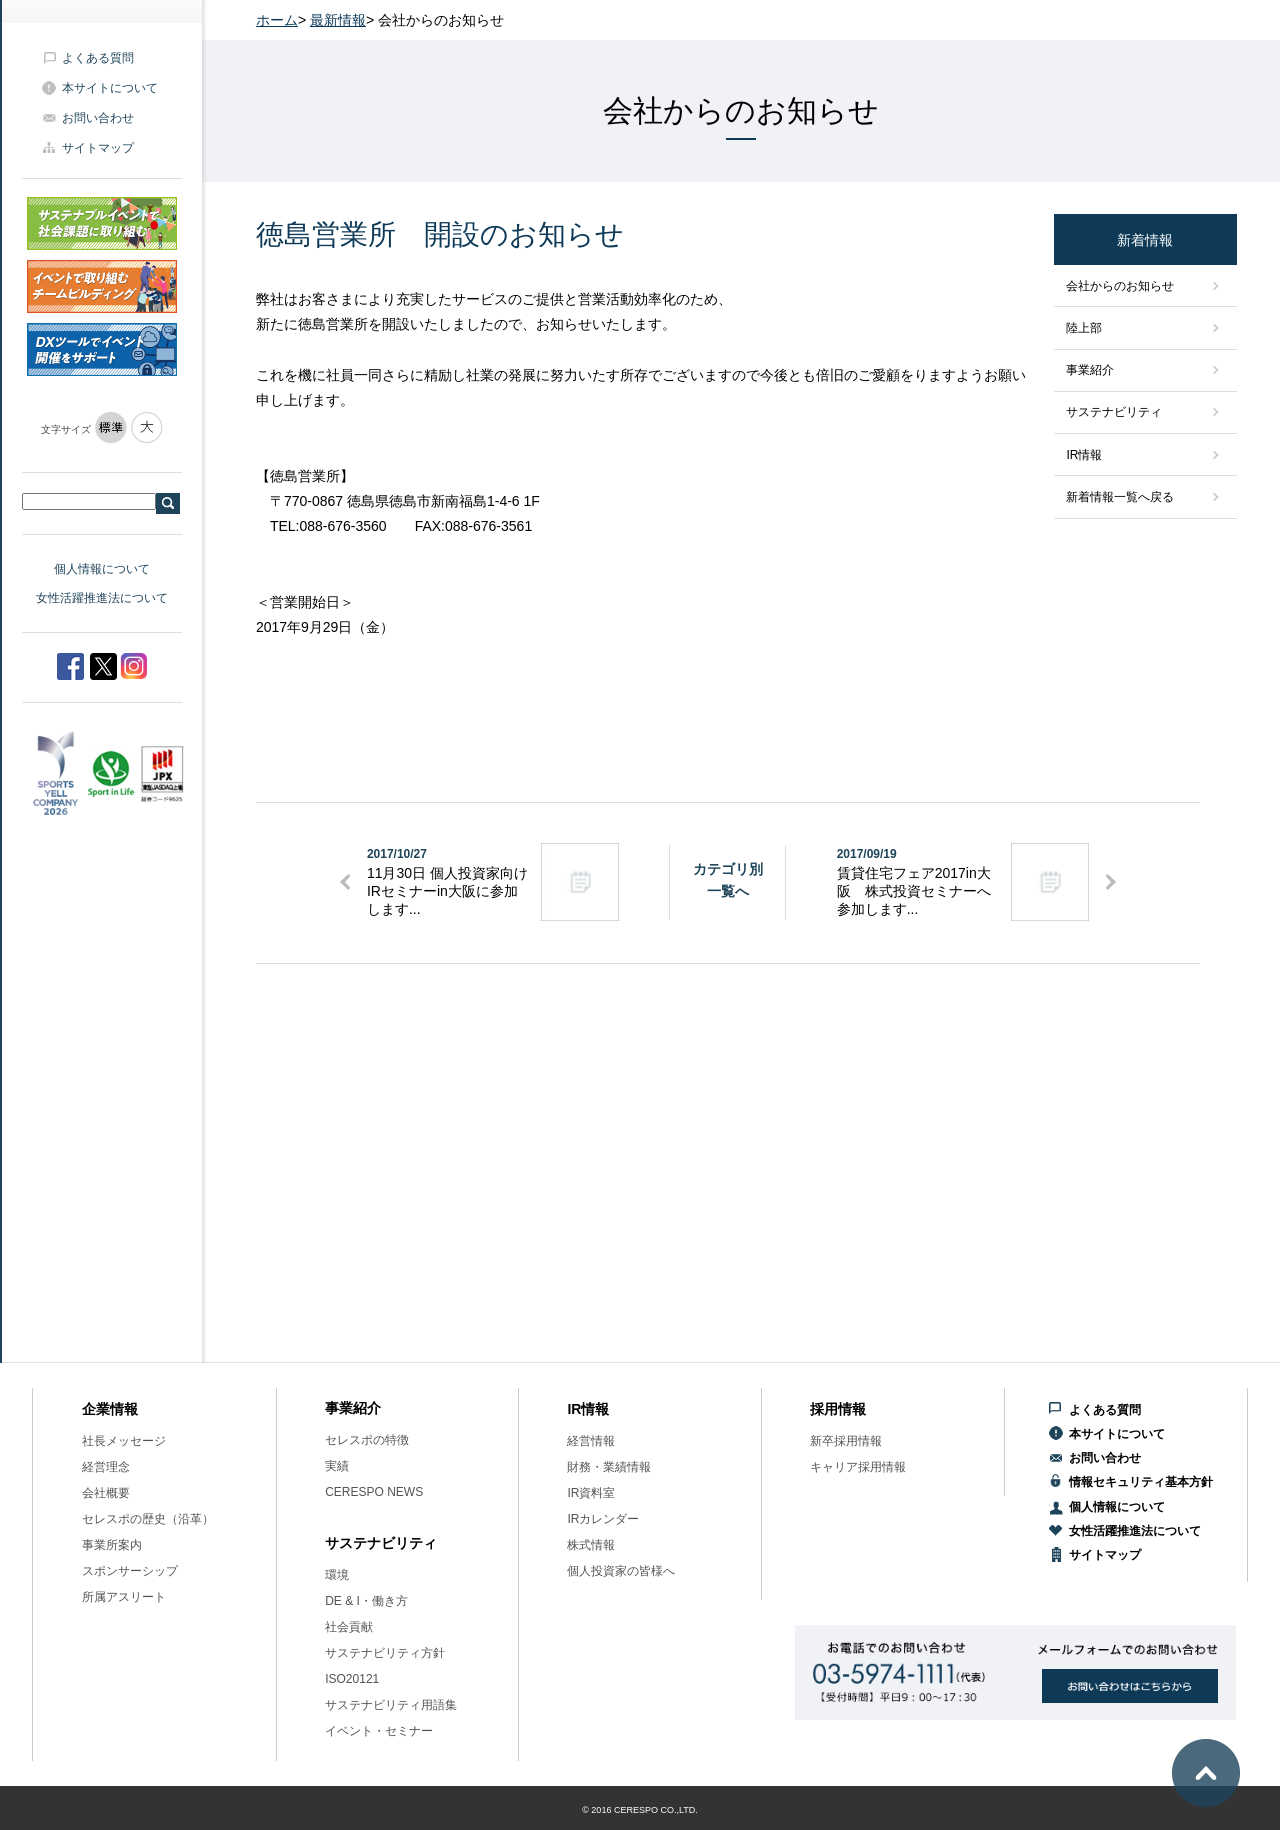  I want to click on よくある質問, so click(98, 58).